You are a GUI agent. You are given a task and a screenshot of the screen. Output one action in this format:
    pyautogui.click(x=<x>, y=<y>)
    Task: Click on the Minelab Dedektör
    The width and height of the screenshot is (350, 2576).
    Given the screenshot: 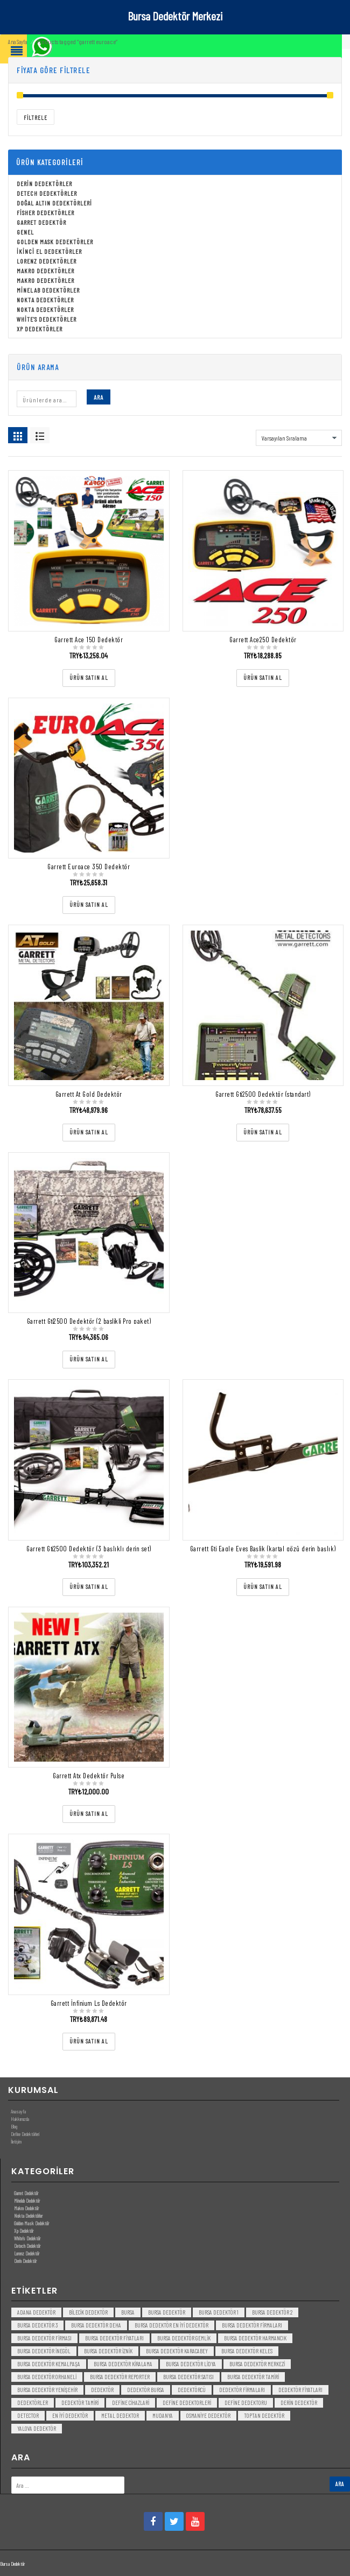 What is the action you would take?
    pyautogui.click(x=27, y=2200)
    